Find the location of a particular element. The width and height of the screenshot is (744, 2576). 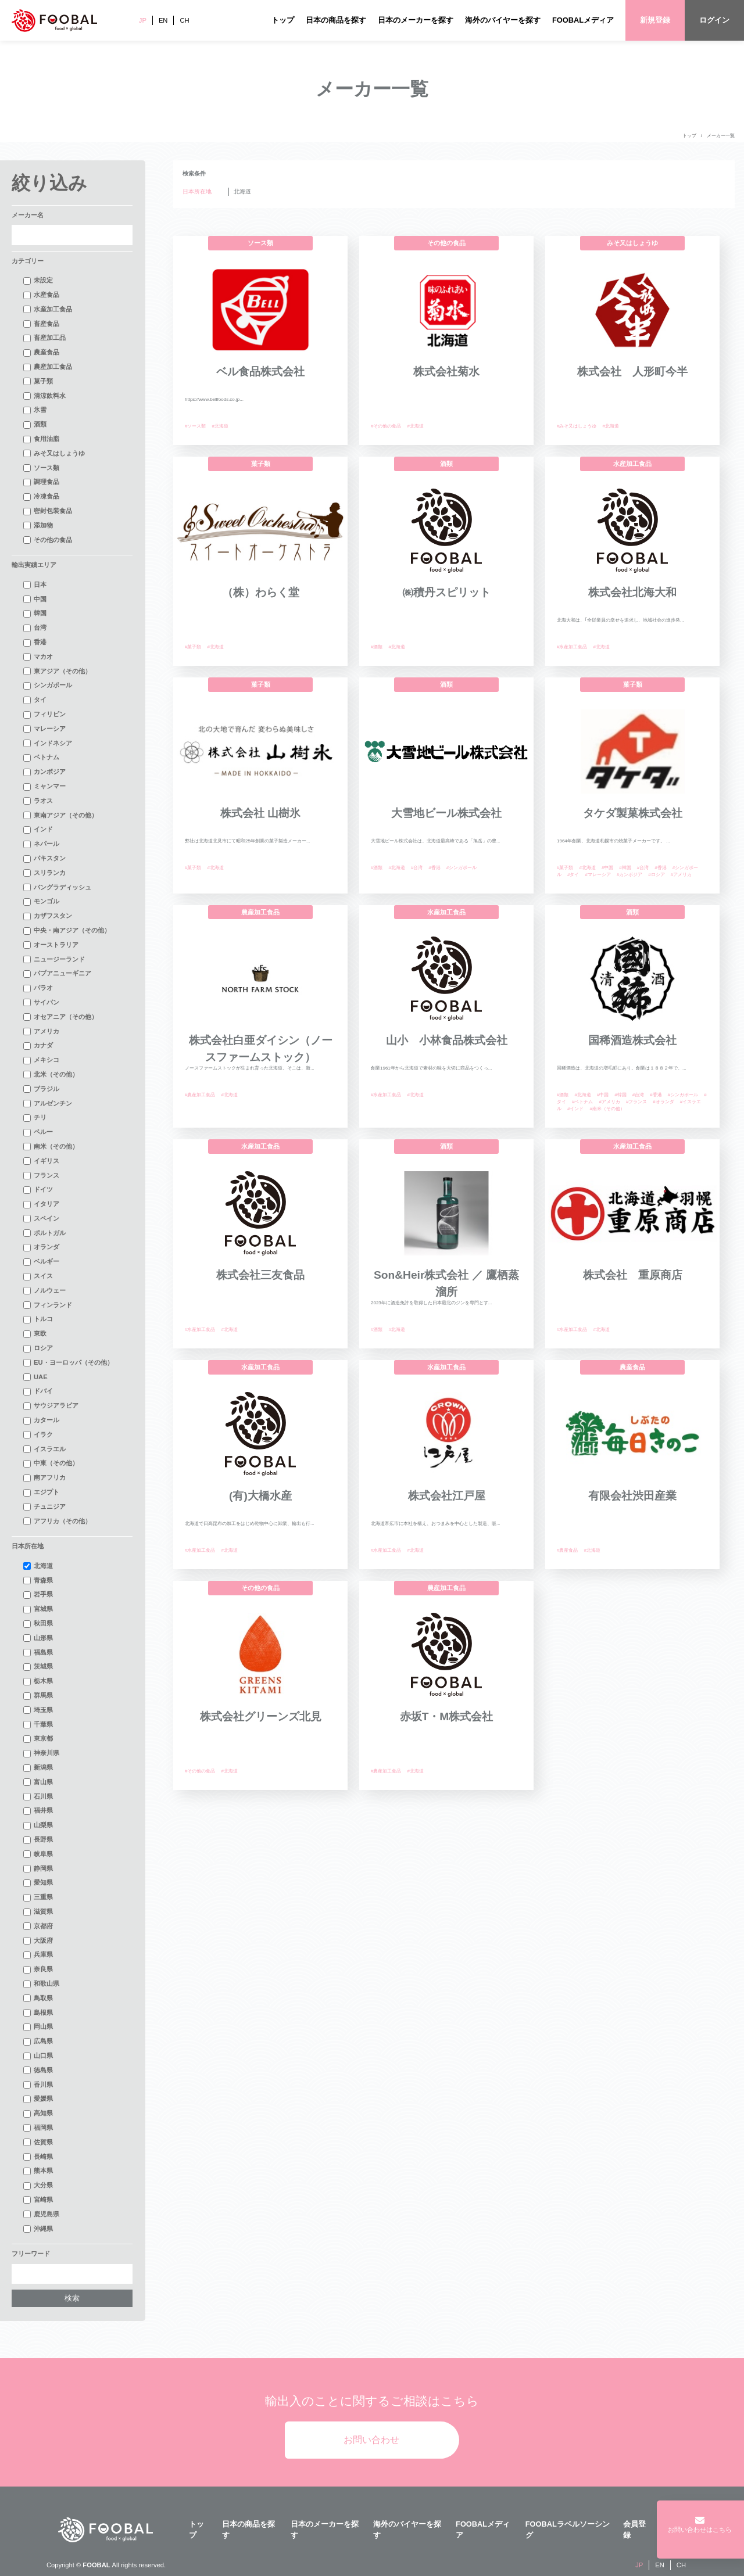

畜産食品 is located at coordinates (41, 324).